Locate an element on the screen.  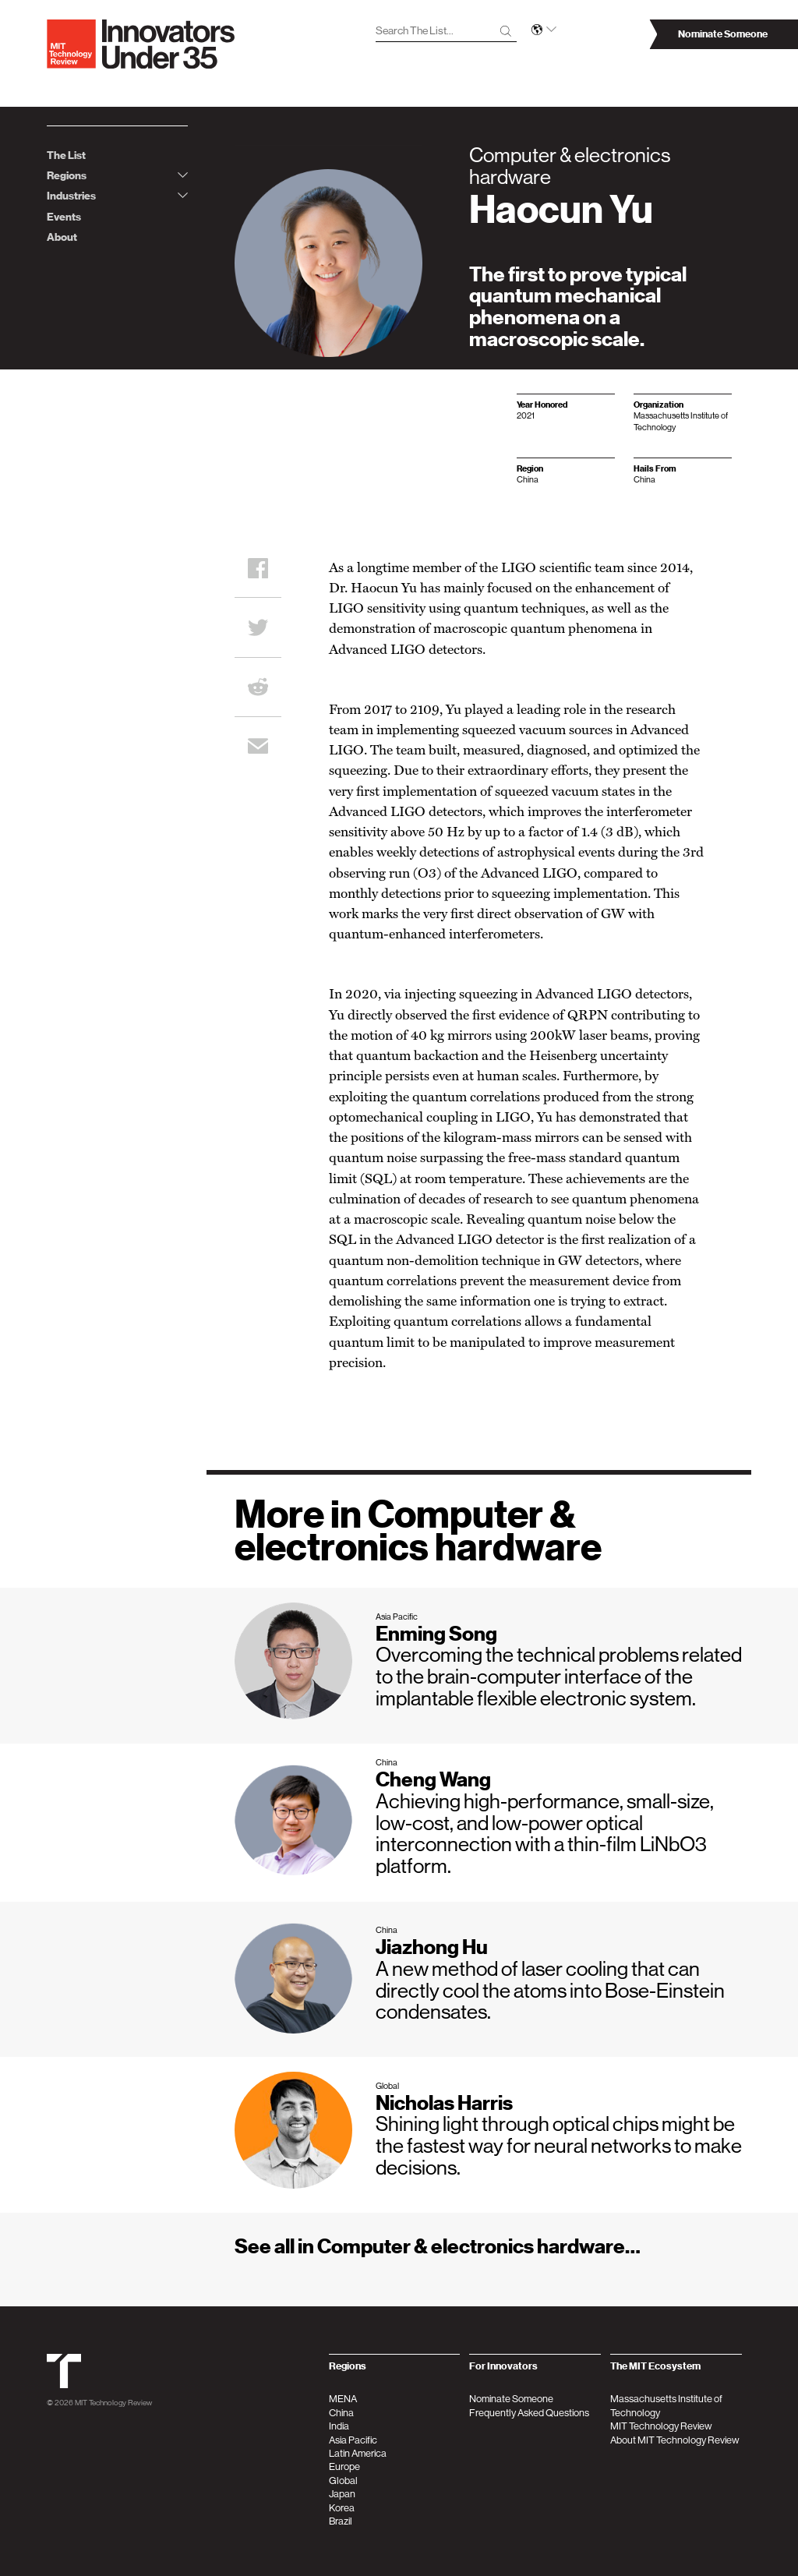
Events is located at coordinates (64, 217).